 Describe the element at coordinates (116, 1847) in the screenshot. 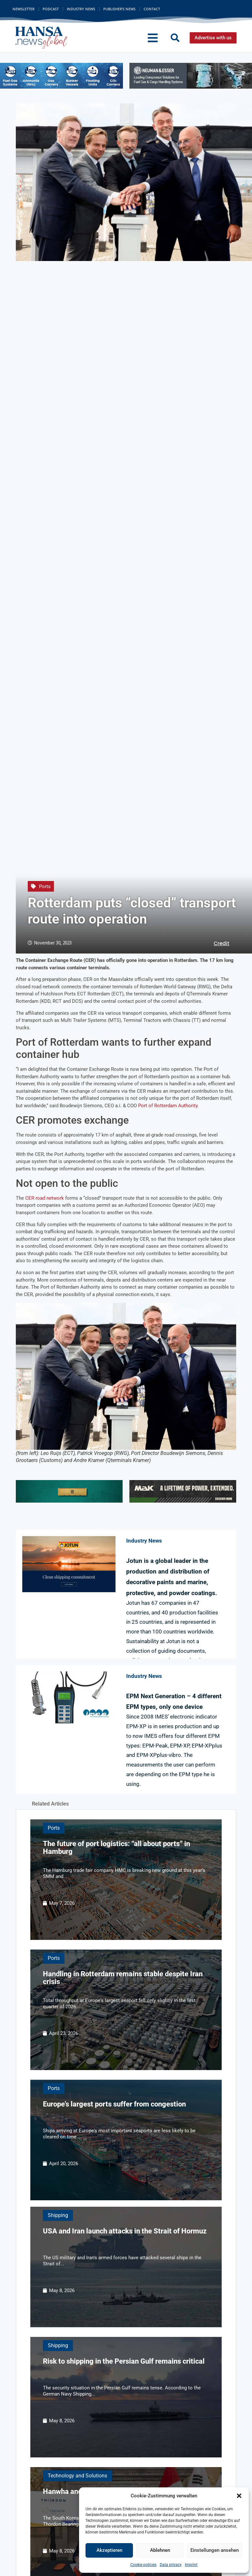

I see `The future of port logistics: “all about ports” in Hamburg` at that location.